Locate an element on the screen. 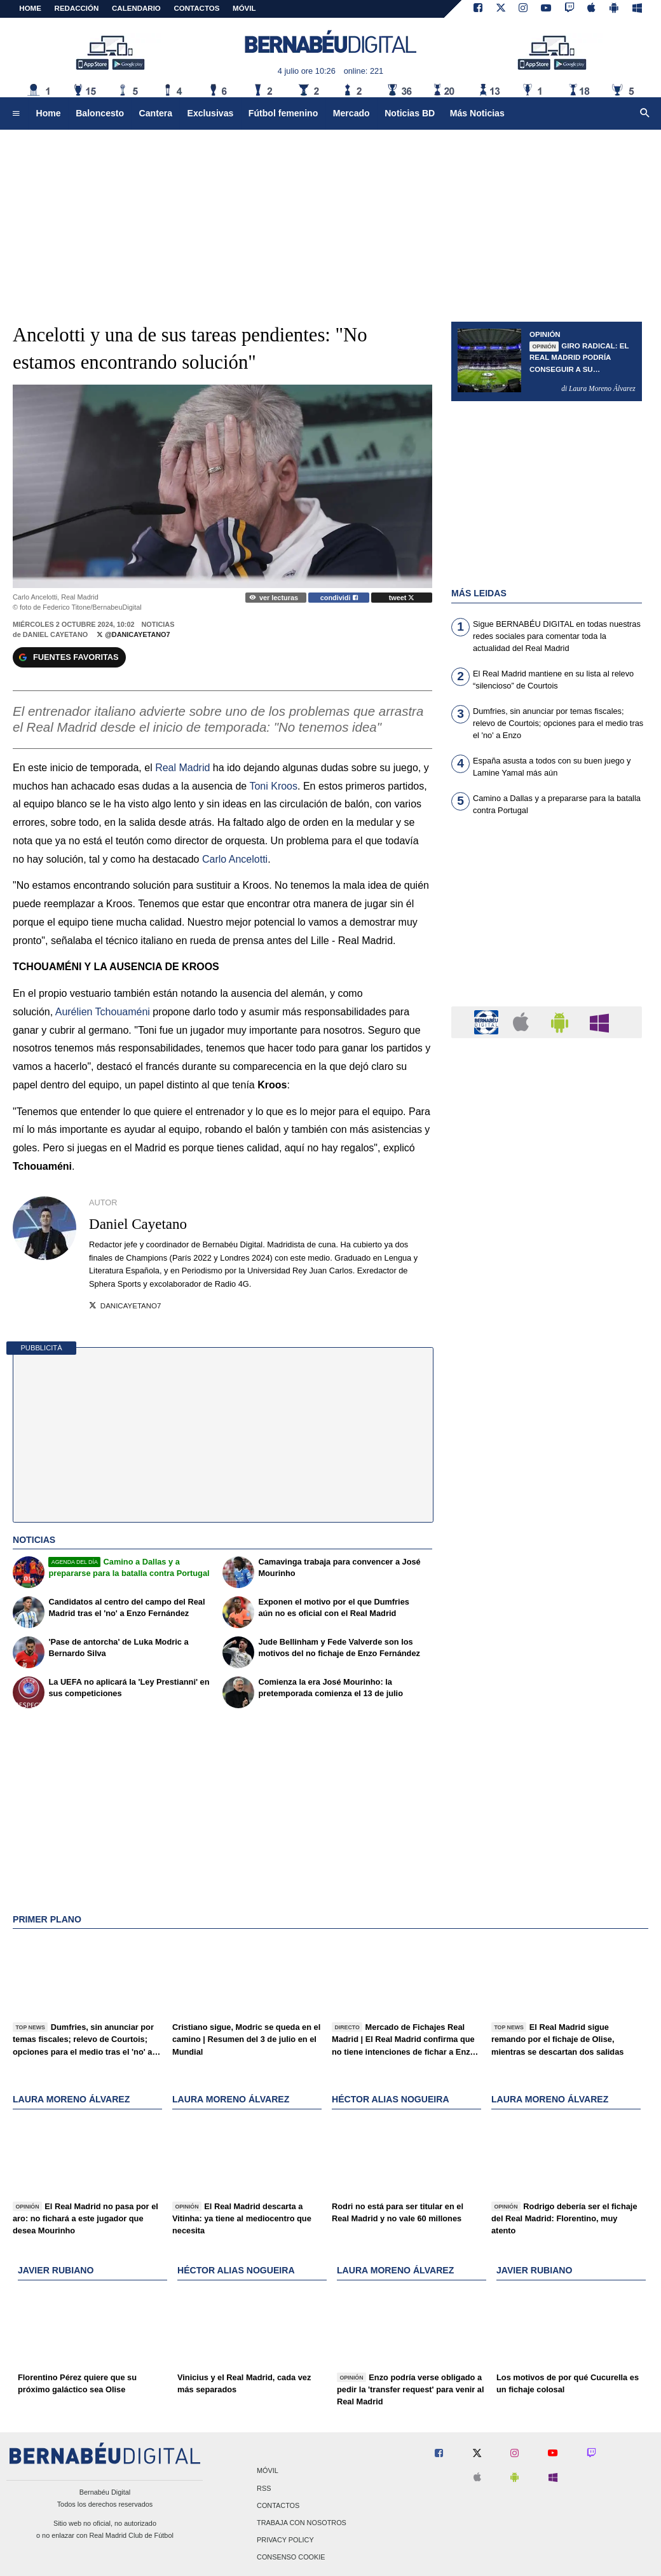 The image size is (661, 2576). Home is located at coordinates (30, 8).